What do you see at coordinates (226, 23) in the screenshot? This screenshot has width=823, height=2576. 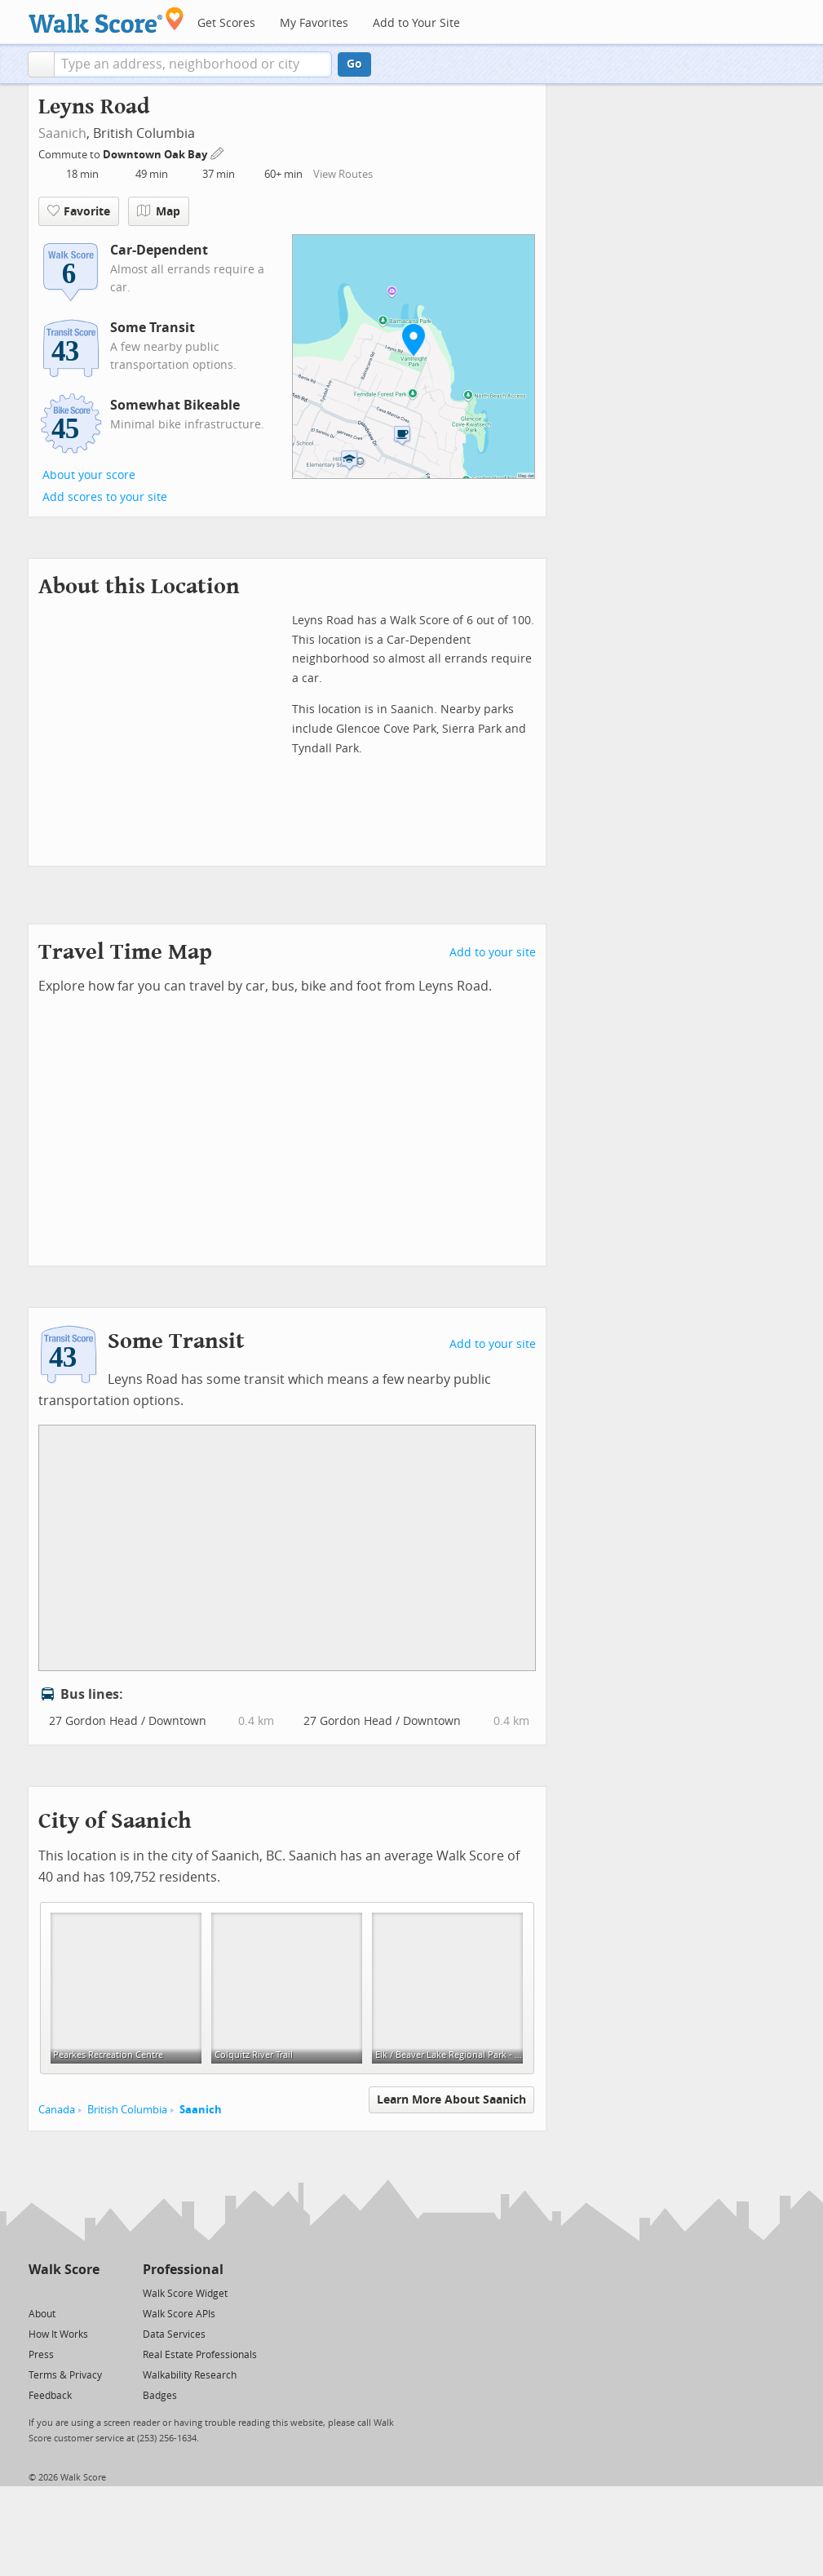 I see `Get Scores` at bounding box center [226, 23].